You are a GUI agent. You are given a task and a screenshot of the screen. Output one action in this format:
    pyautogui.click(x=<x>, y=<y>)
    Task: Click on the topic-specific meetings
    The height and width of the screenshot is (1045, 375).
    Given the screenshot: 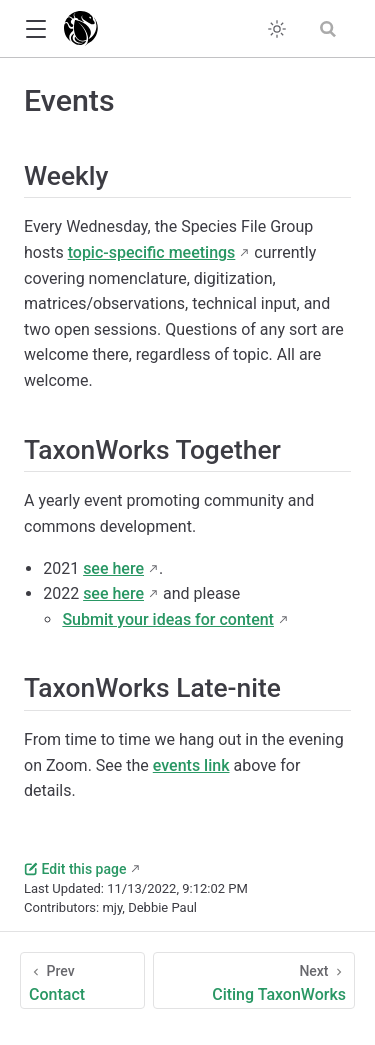 What is the action you would take?
    pyautogui.click(x=152, y=252)
    